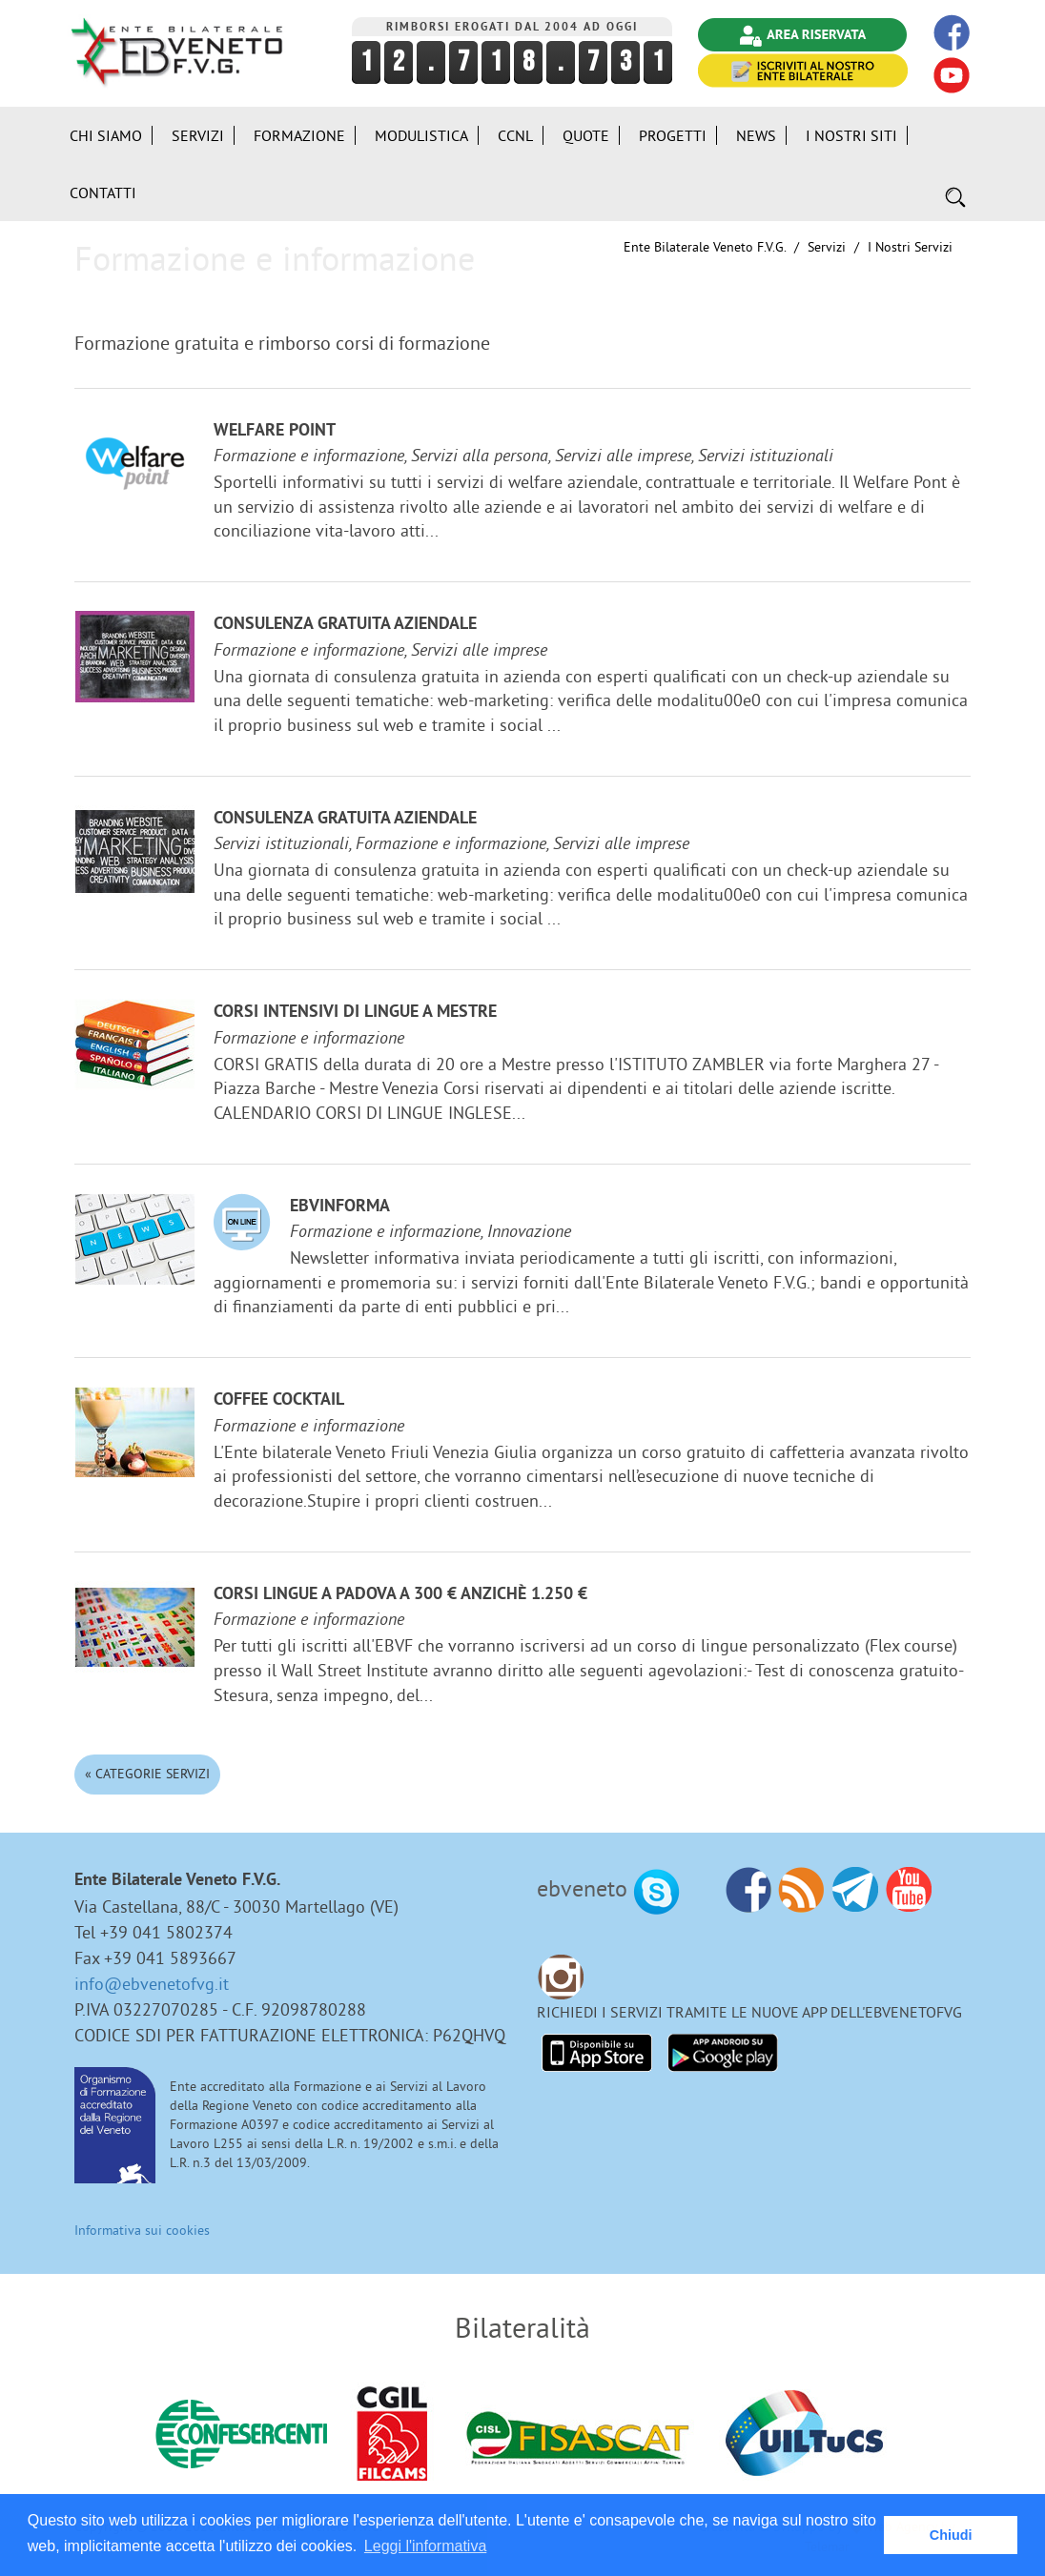 The image size is (1045, 2576). I want to click on Consulenza gratuita aziendale, so click(345, 625).